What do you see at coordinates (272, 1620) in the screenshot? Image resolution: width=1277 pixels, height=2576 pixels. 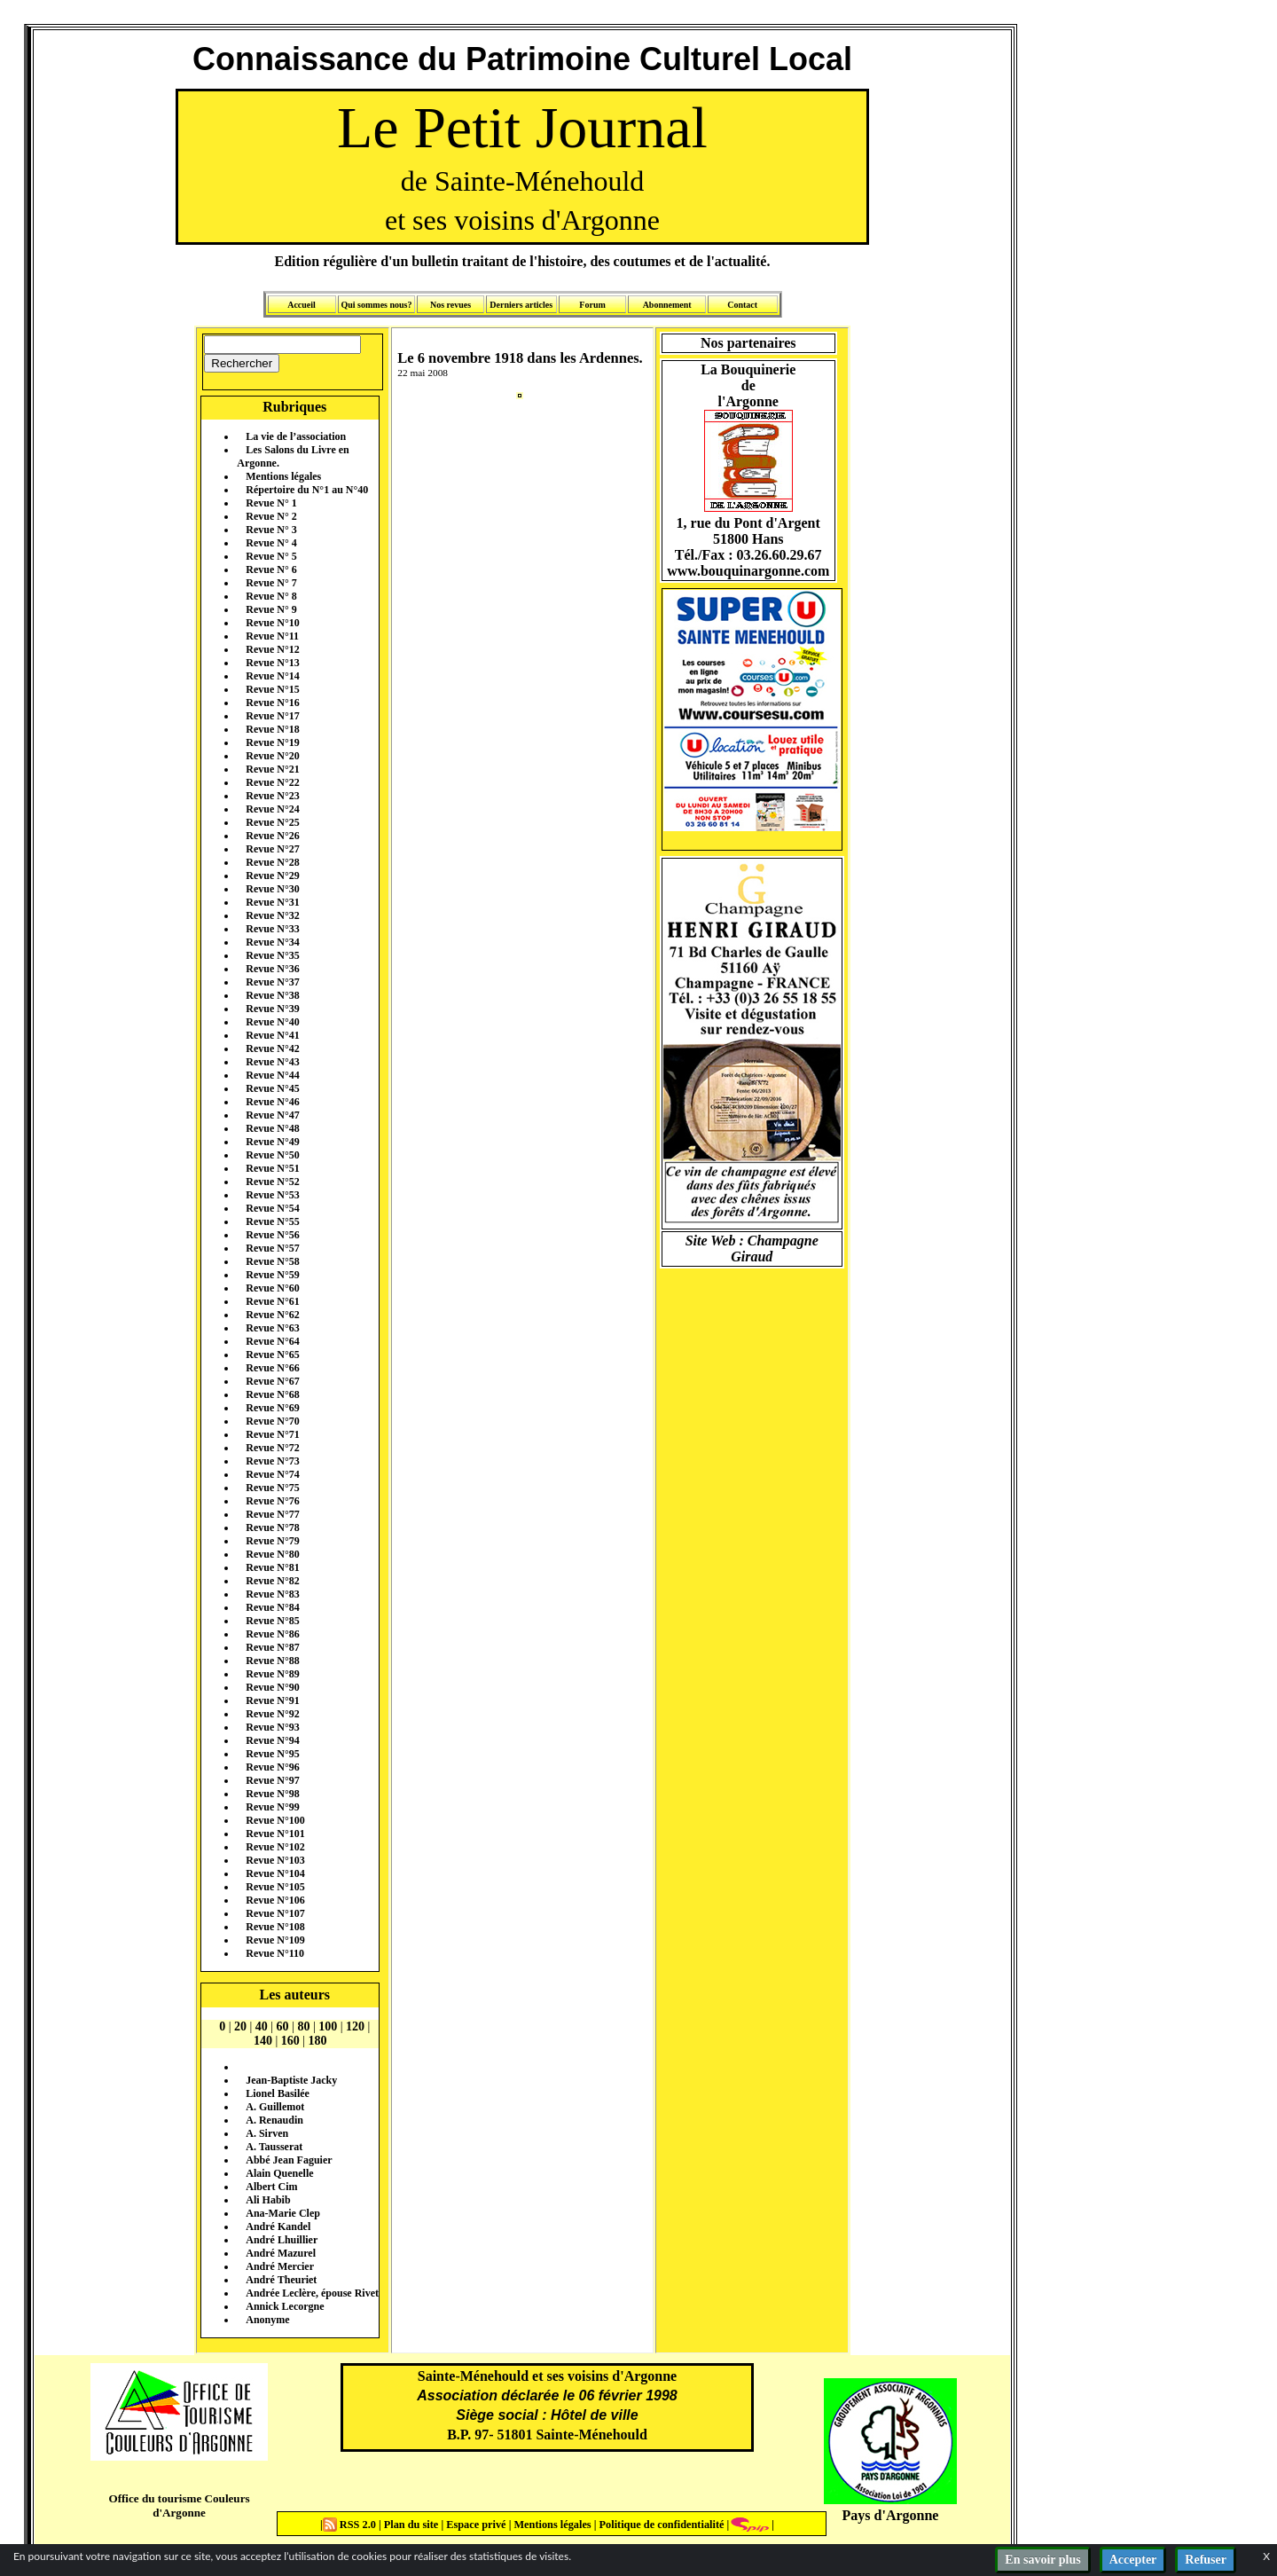 I see `Revue N°85` at bounding box center [272, 1620].